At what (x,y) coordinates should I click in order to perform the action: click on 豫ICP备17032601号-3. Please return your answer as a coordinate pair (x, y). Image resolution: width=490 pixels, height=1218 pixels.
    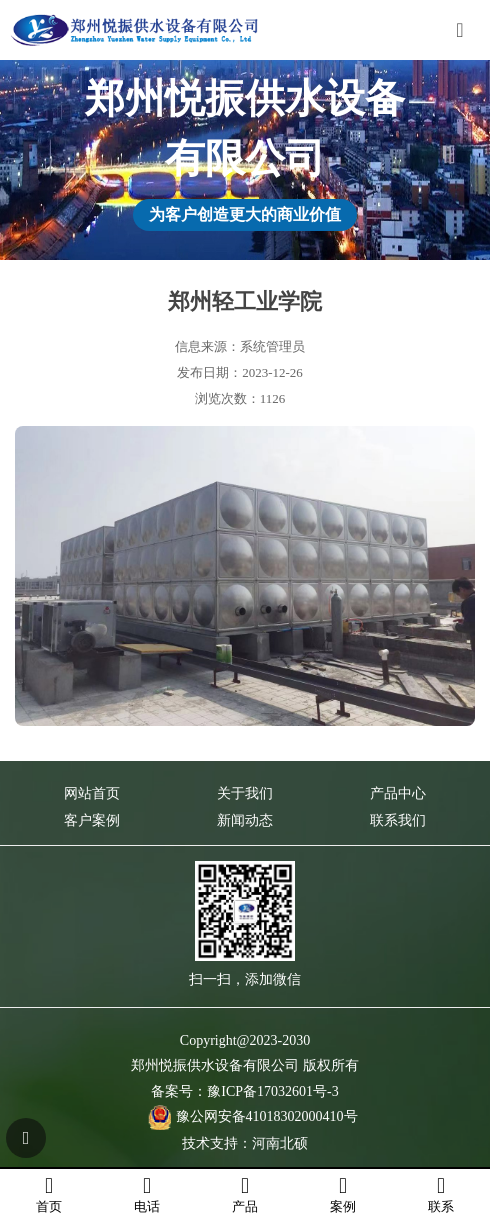
    Looking at the image, I should click on (272, 1091).